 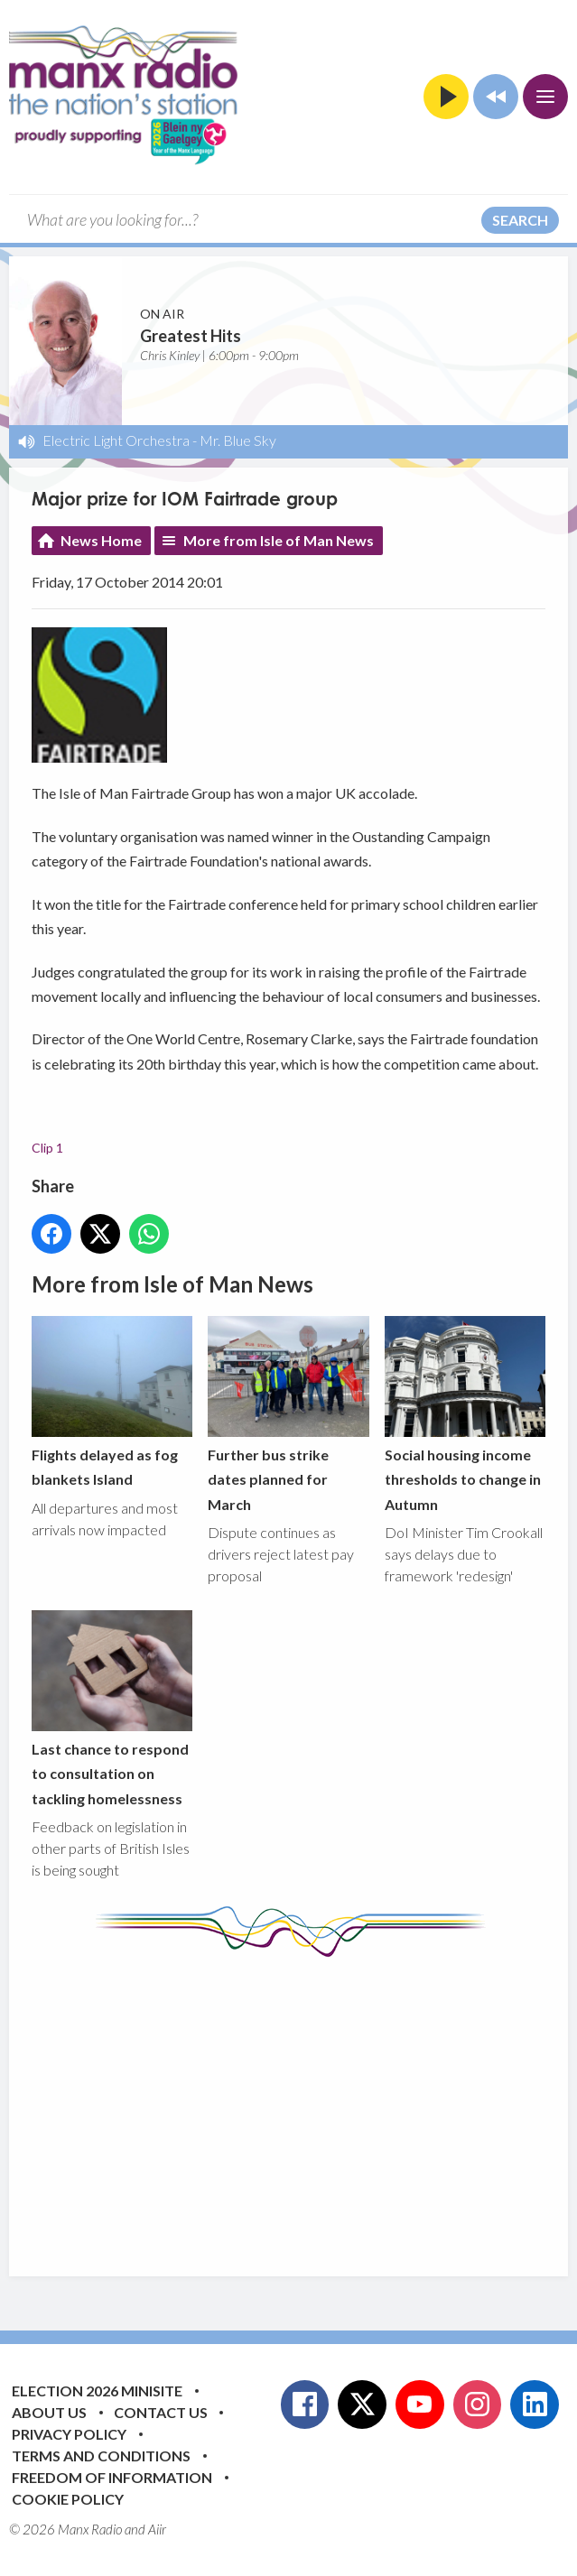 I want to click on About Us, so click(x=49, y=2412).